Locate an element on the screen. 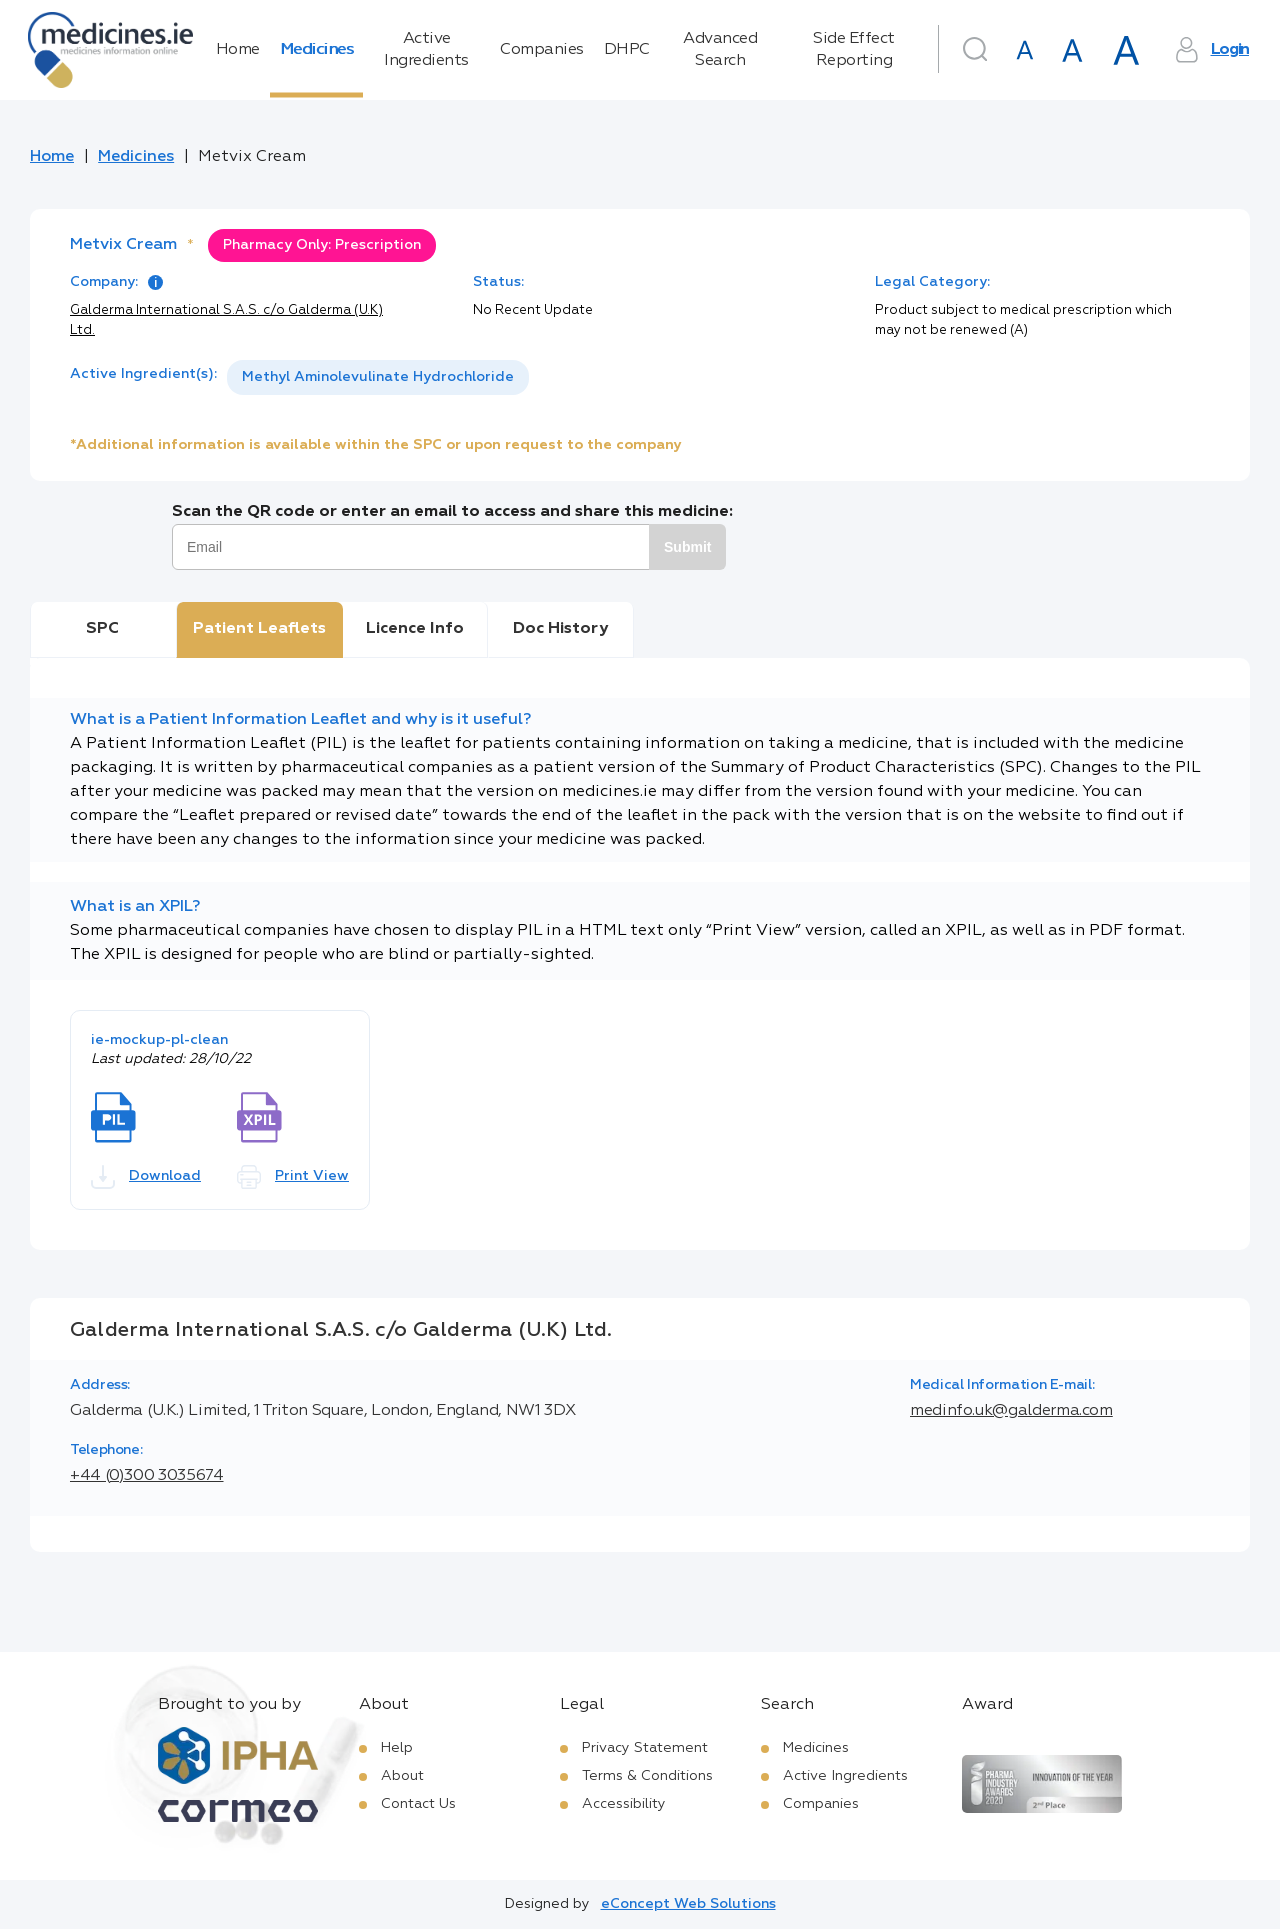 The height and width of the screenshot is (1929, 1280). [listbox] is located at coordinates (378, 377).